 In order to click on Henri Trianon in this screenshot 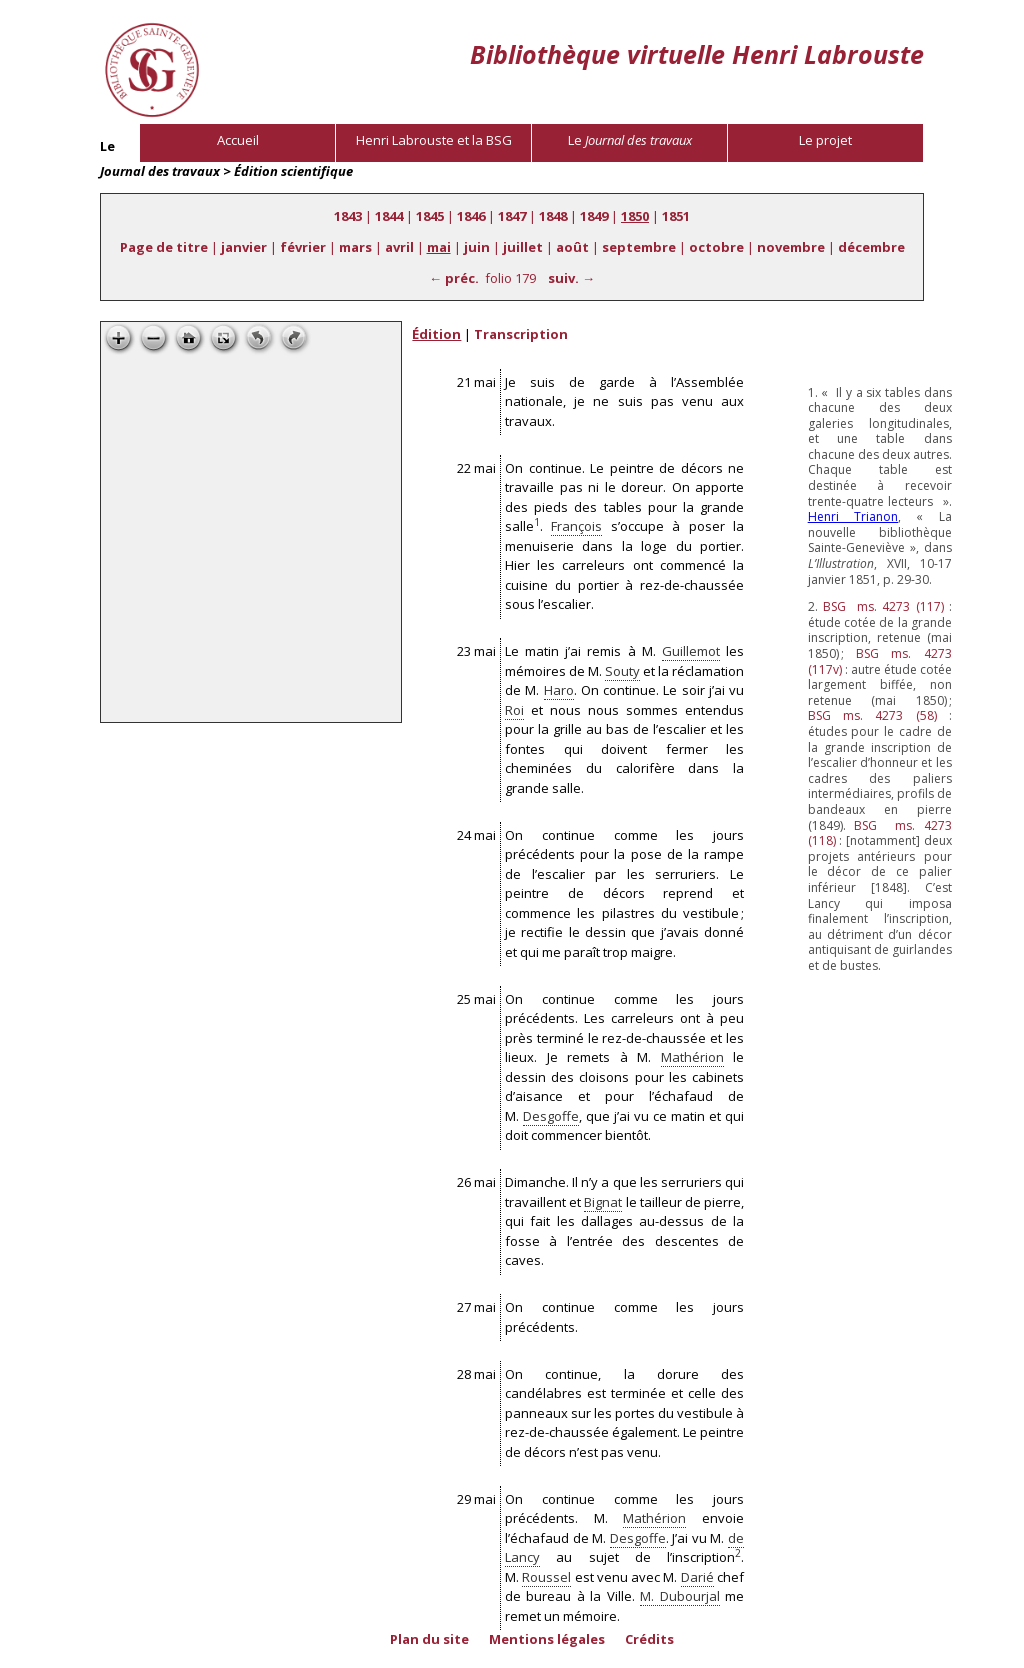, I will do `click(853, 516)`.